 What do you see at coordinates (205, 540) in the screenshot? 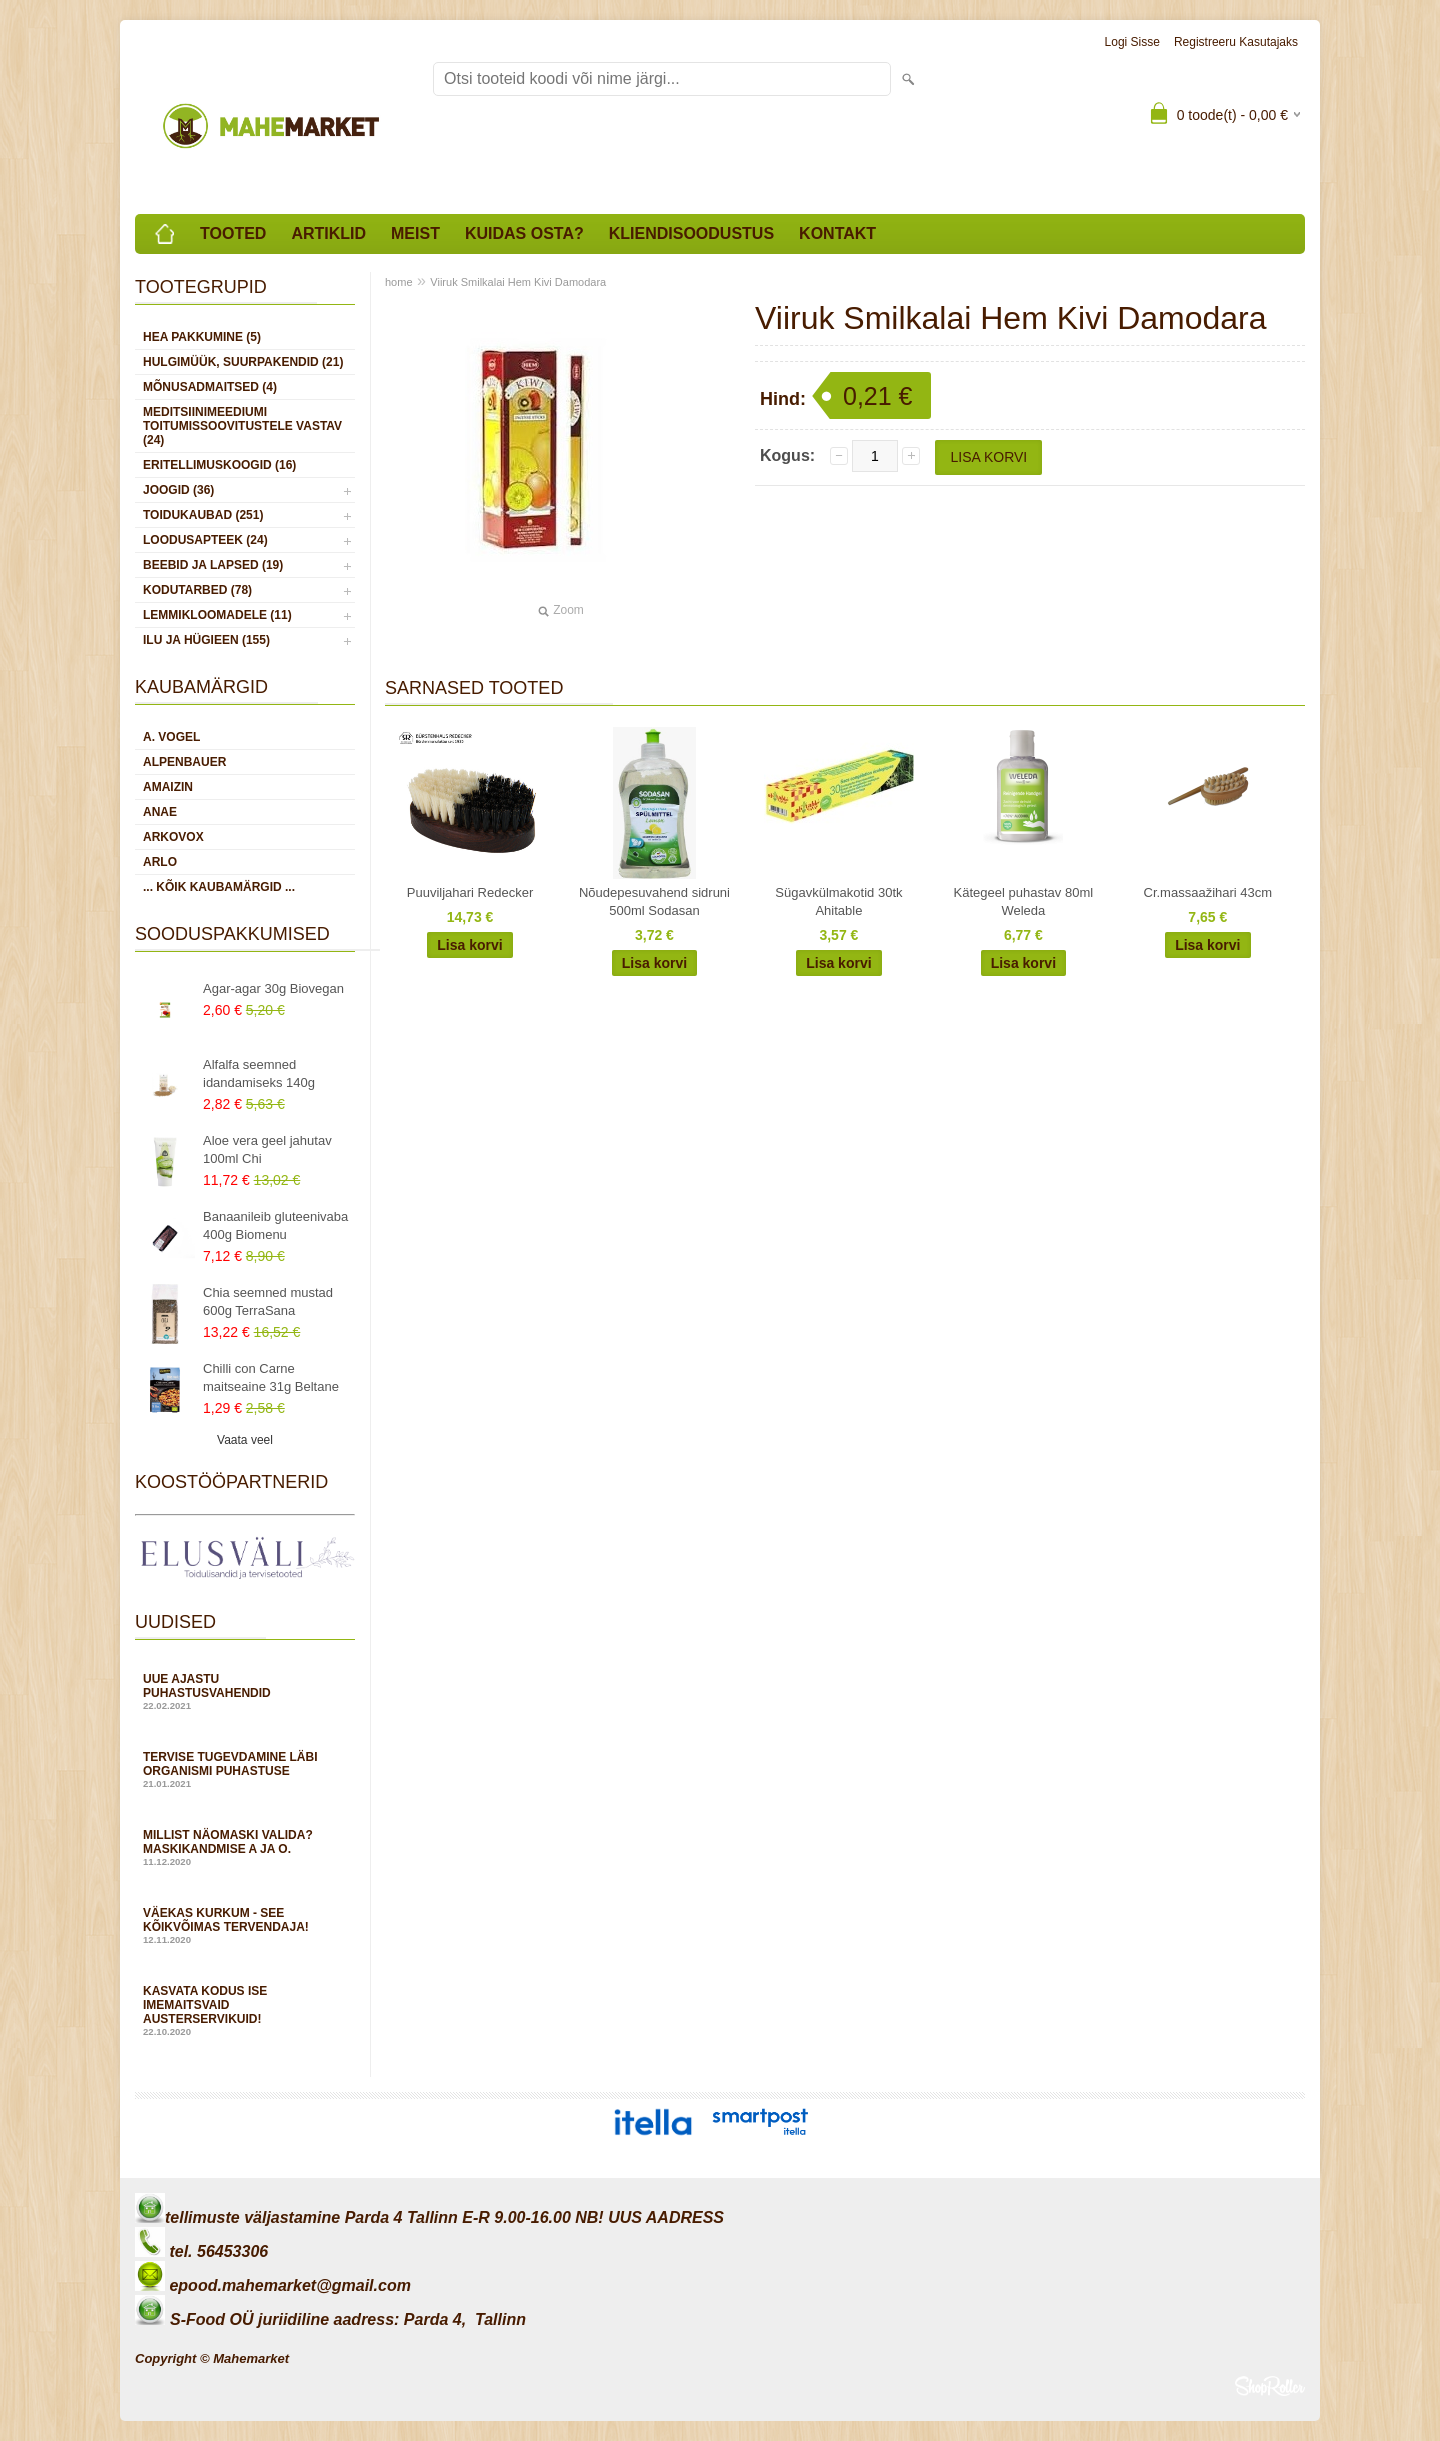
I see `LOODUSAPTEEK (24)` at bounding box center [205, 540].